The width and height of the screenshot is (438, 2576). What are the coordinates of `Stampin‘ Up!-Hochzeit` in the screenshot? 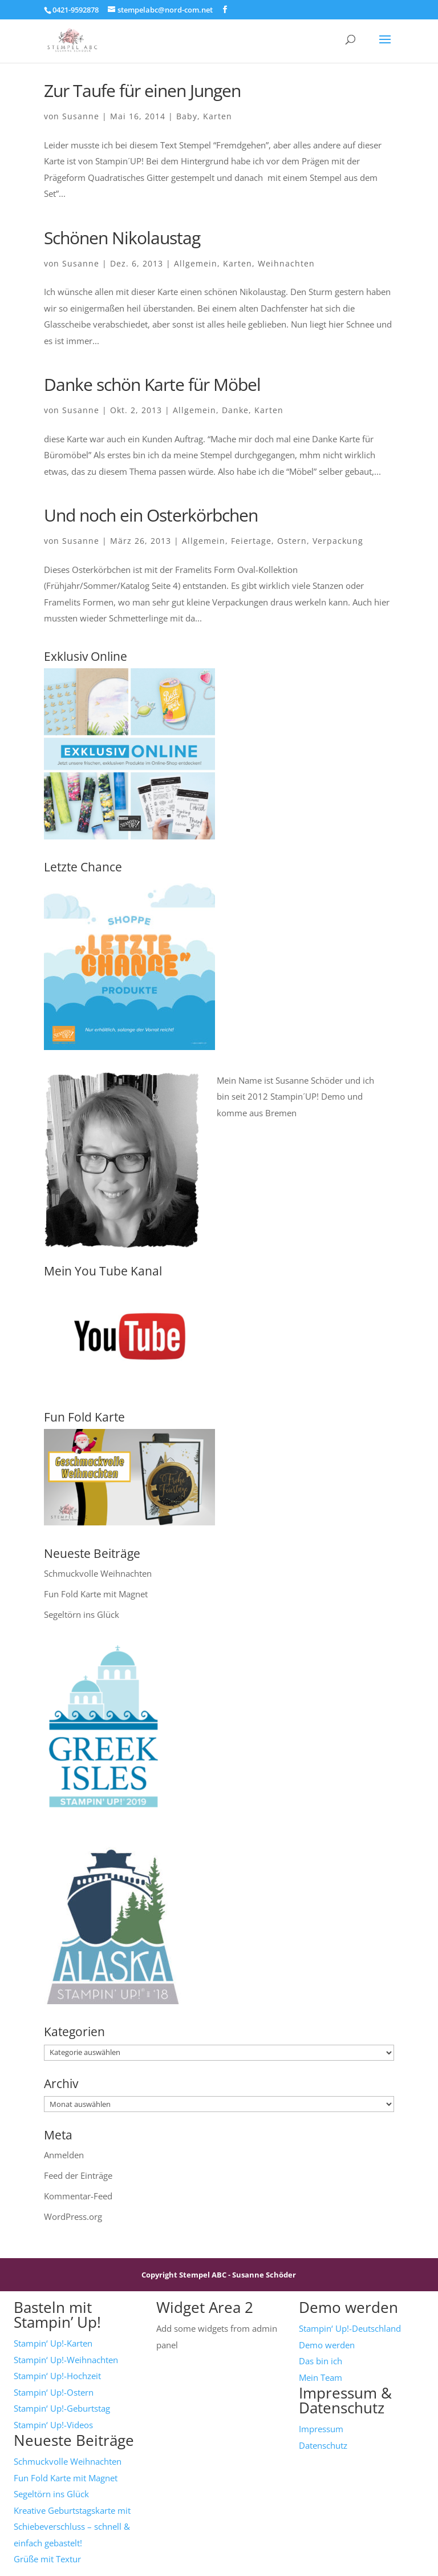 It's located at (57, 2375).